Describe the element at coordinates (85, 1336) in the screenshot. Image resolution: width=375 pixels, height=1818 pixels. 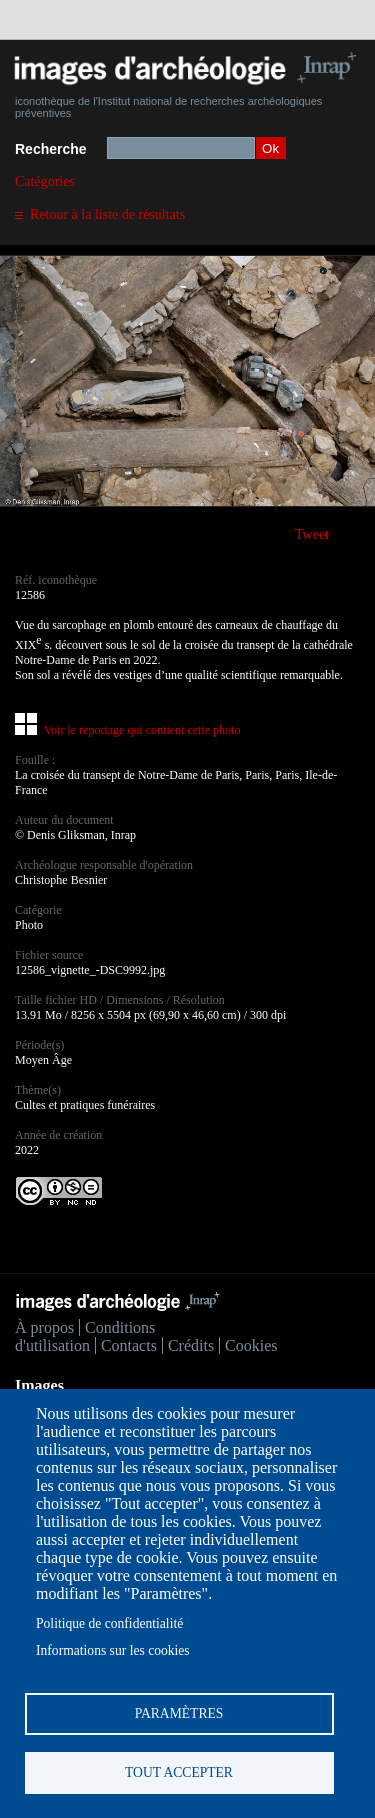
I see `Conditions d'utilisation` at that location.